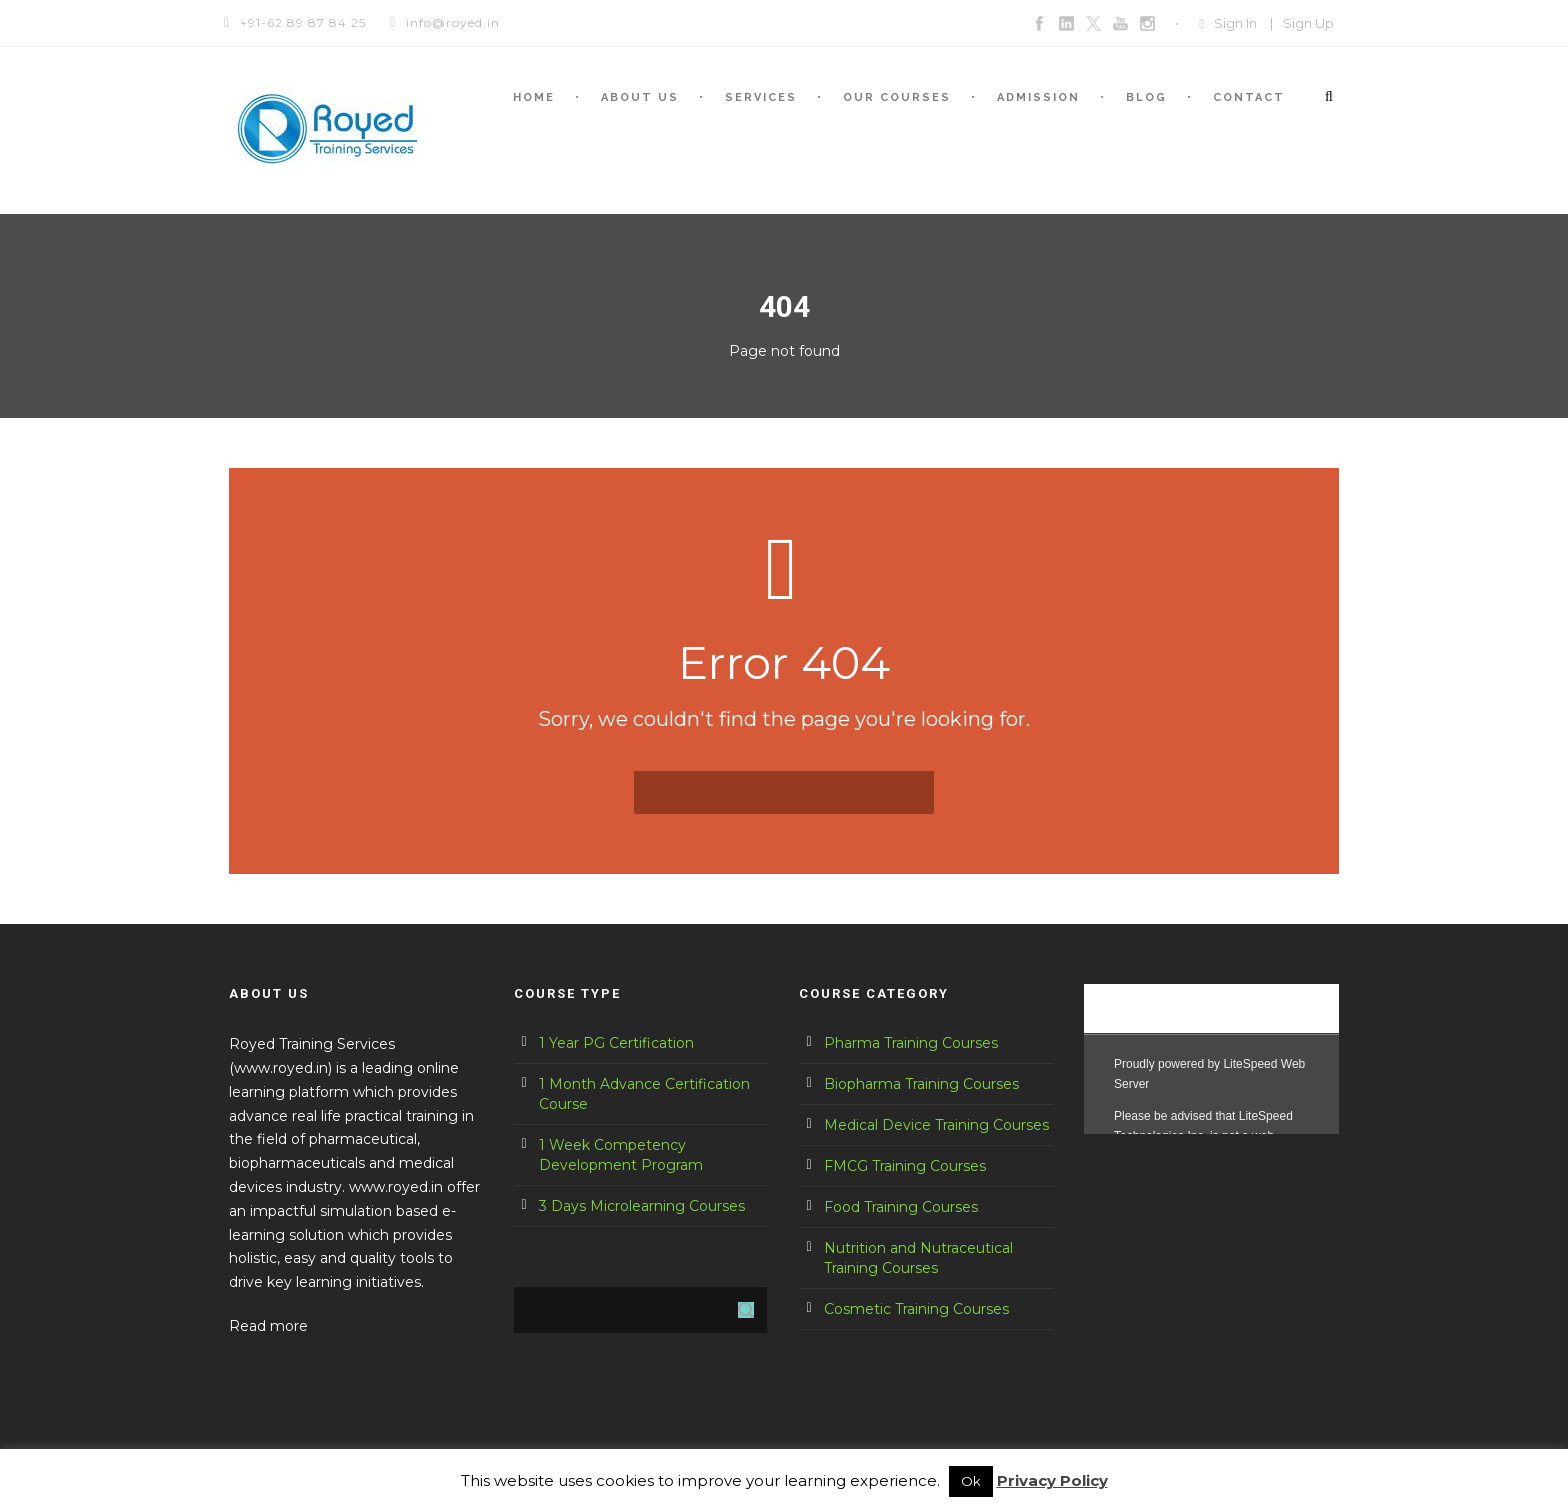 The height and width of the screenshot is (1509, 1568). Describe the element at coordinates (916, 1309) in the screenshot. I see `Cosmetic Training Courses` at that location.